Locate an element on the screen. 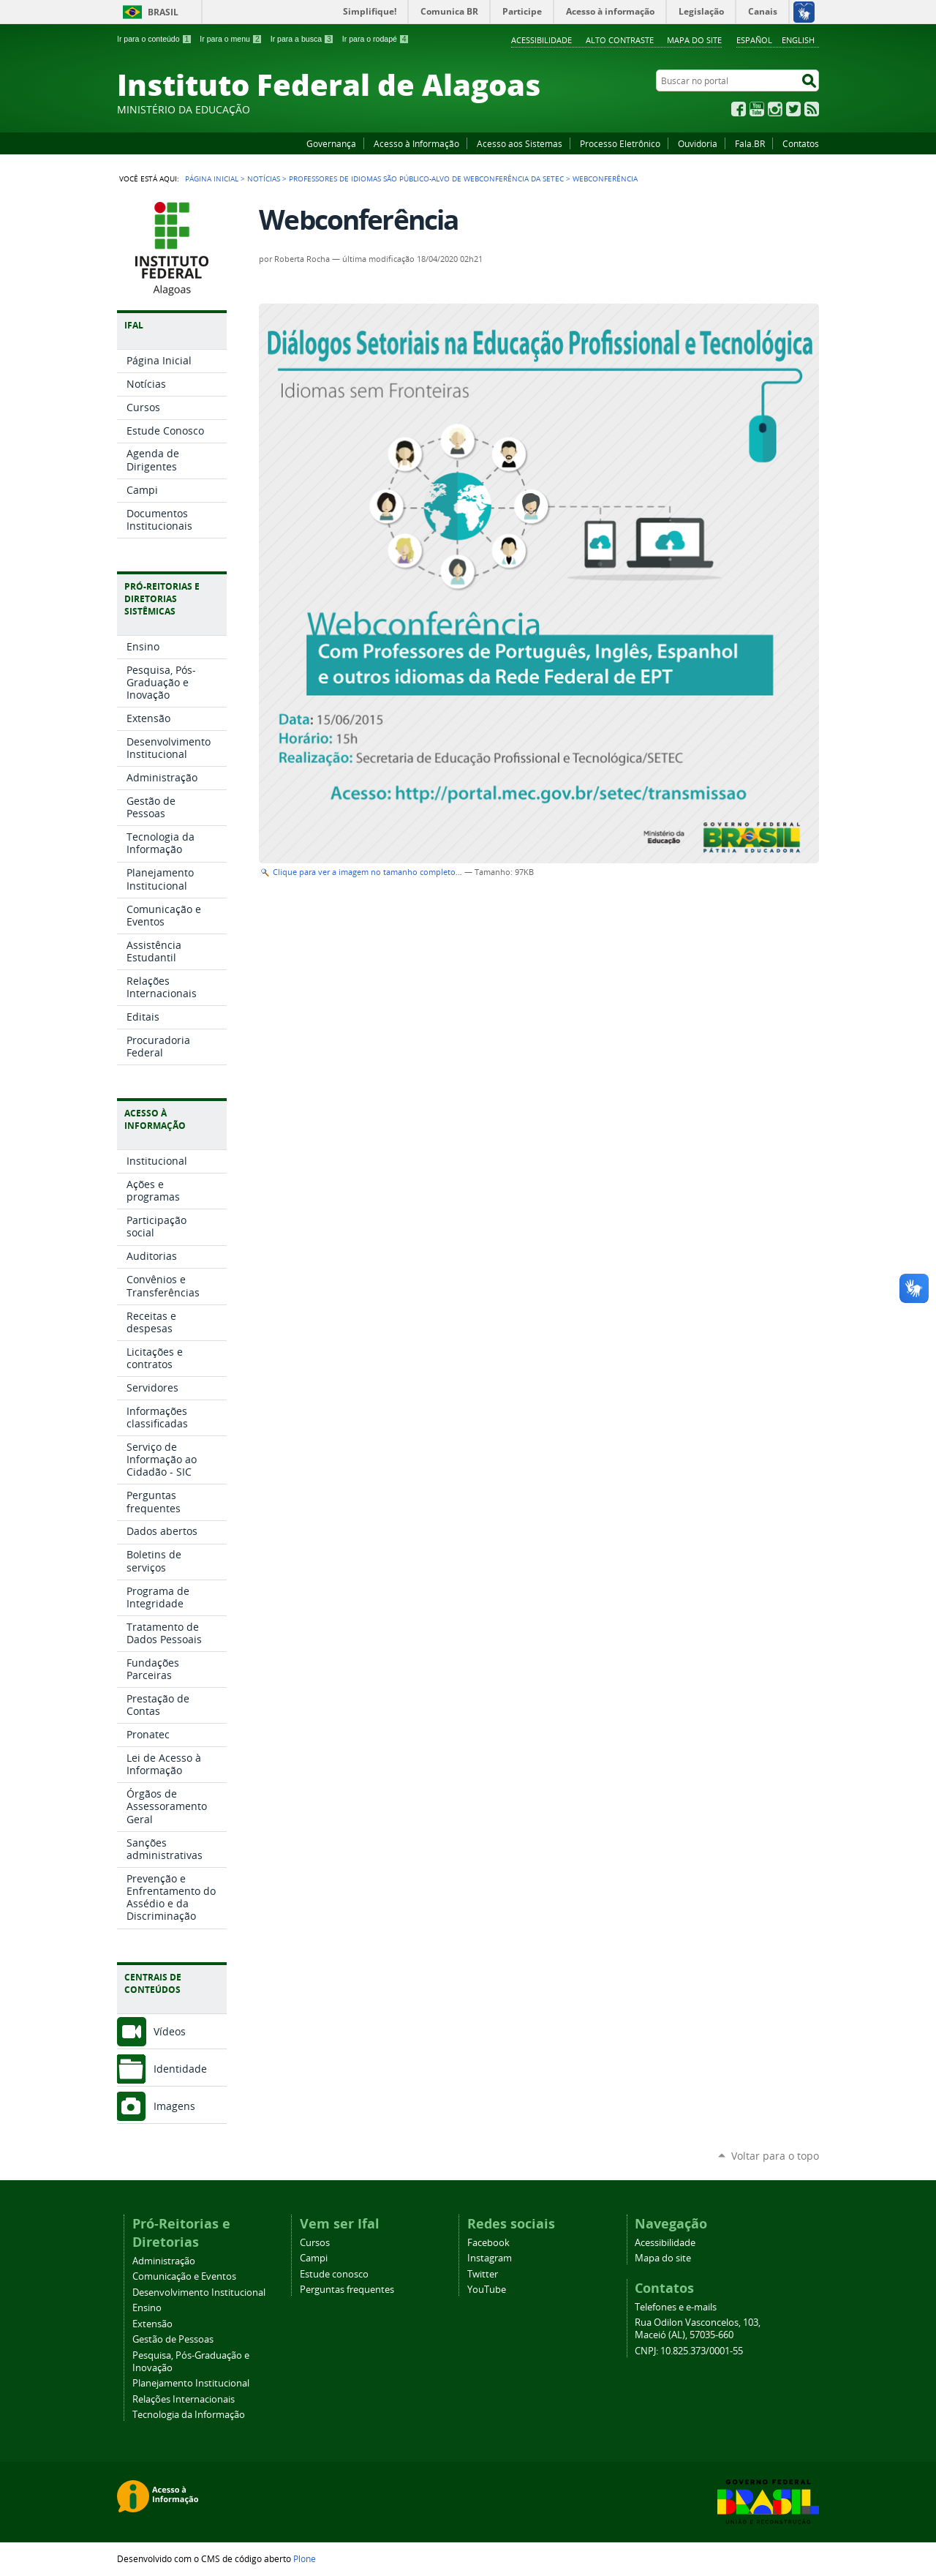  Planejamento Institucional is located at coordinates (190, 2383).